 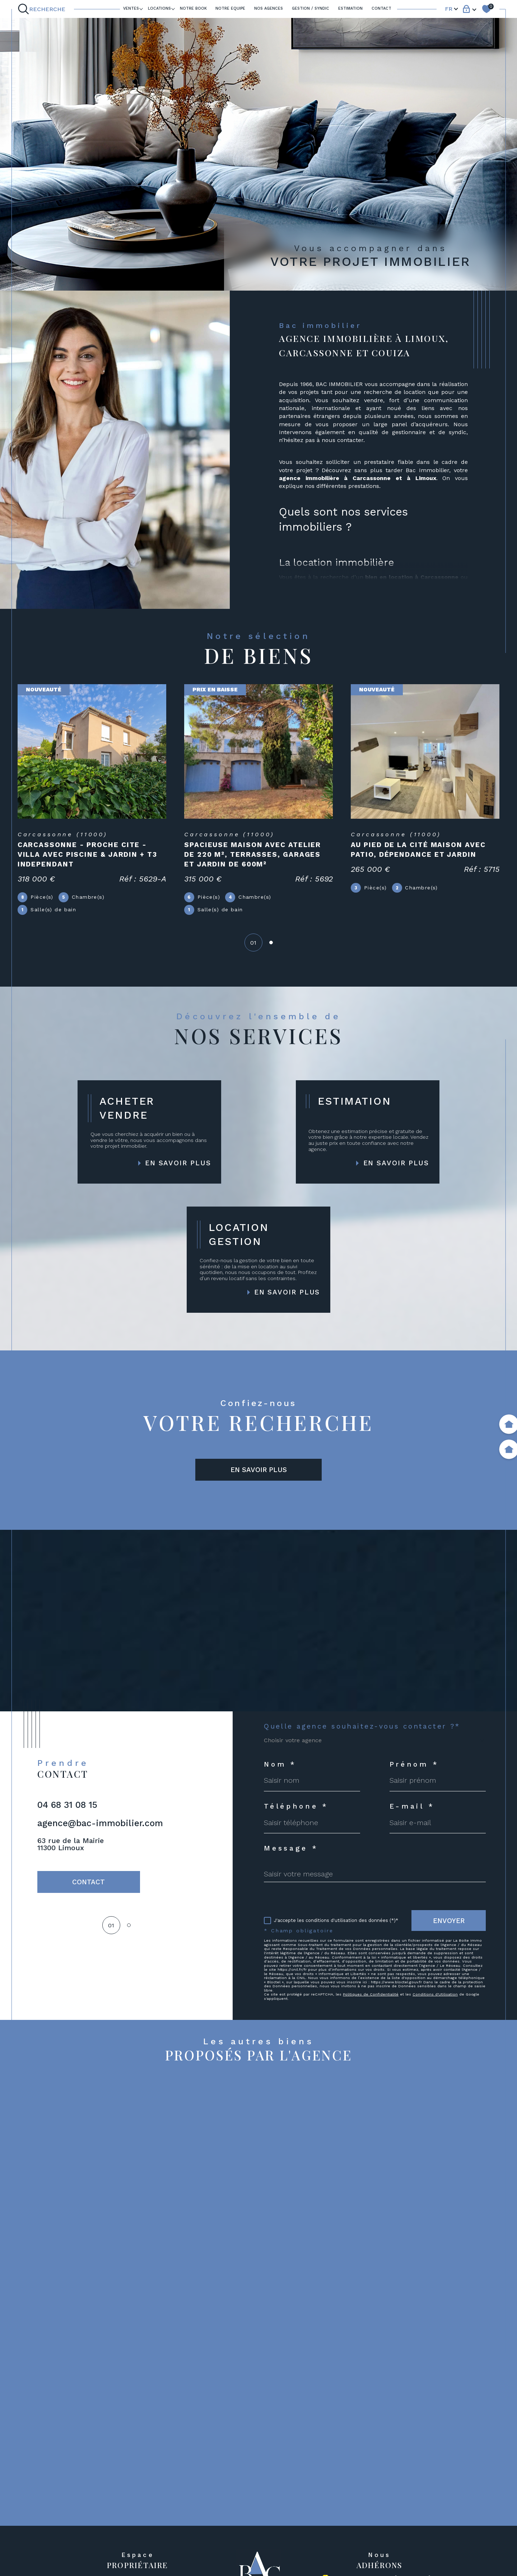 I want to click on 04 68 31 08 15, so click(x=67, y=1805).